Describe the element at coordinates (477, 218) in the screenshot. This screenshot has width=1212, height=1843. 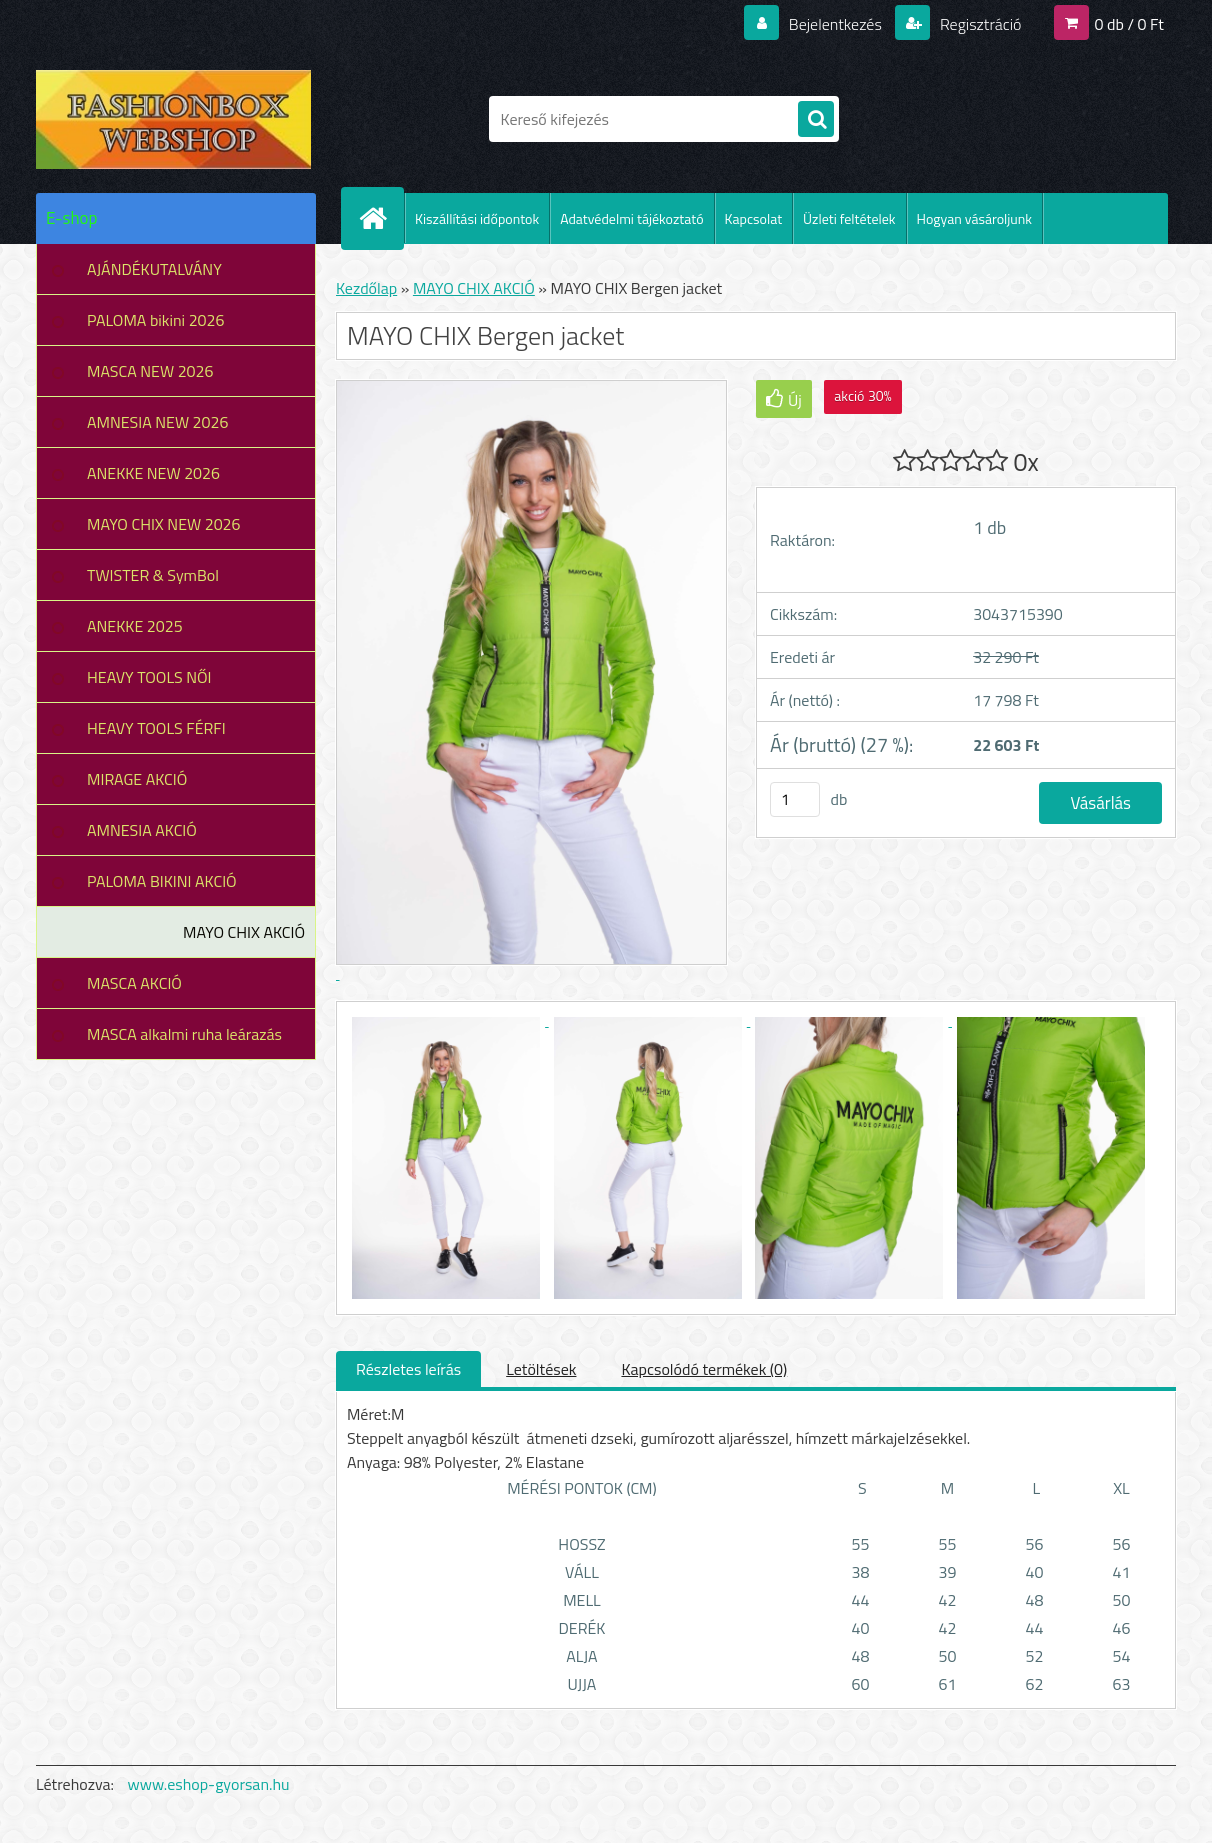
I see `Kiszállítási időpontok` at that location.